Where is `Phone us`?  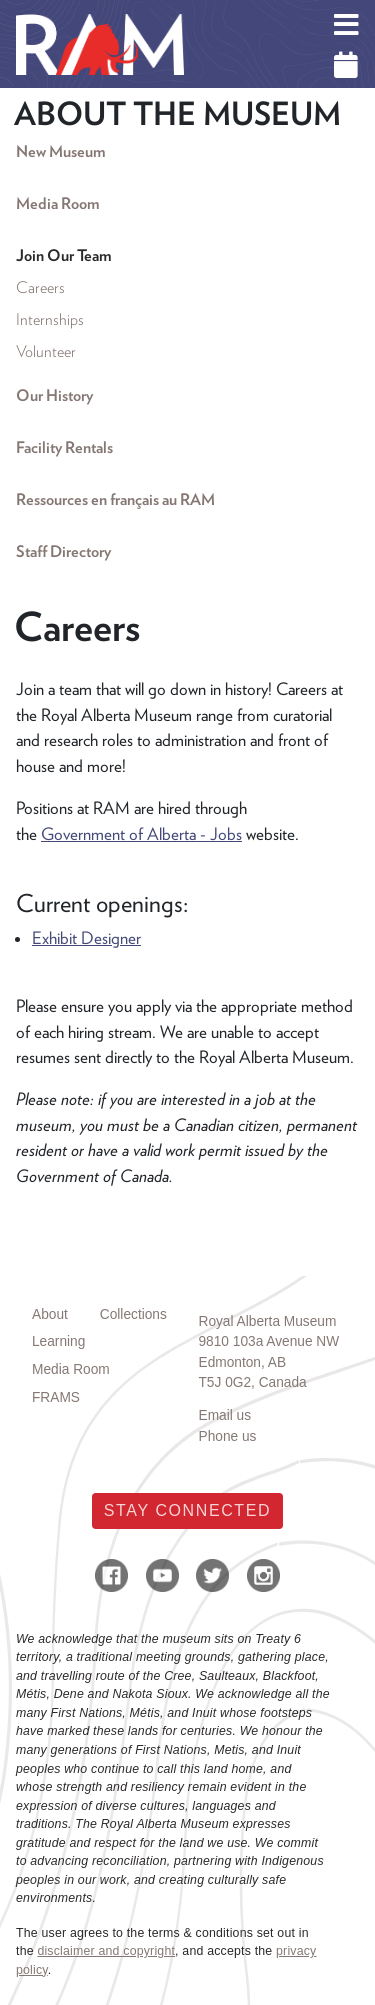
Phone us is located at coordinates (228, 1436).